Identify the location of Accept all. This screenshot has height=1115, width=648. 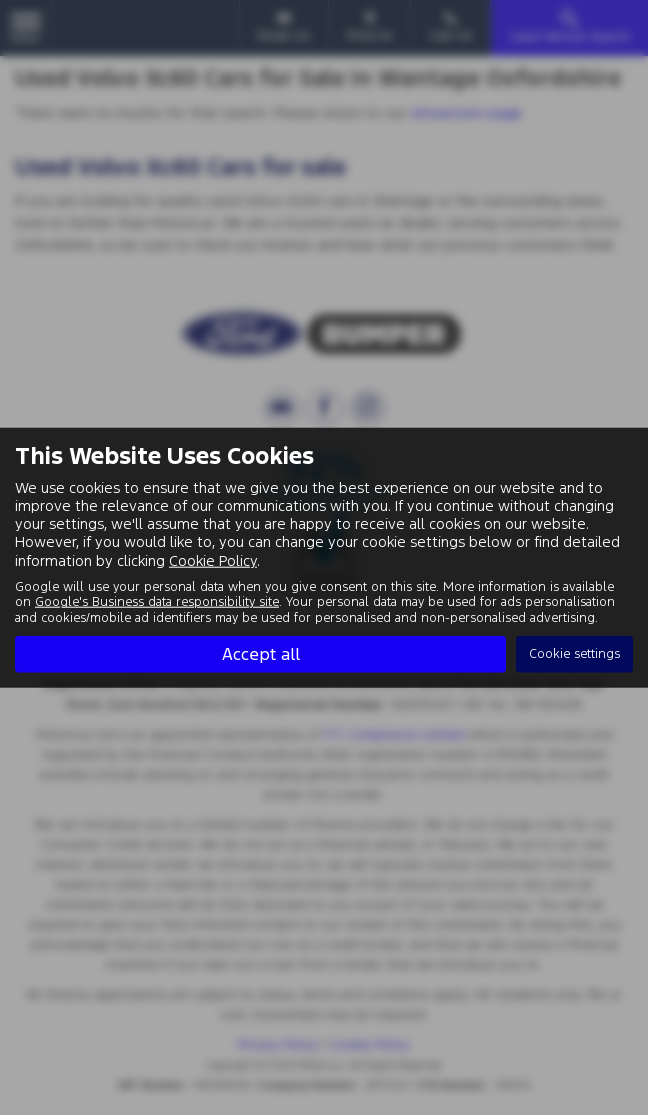
(261, 654).